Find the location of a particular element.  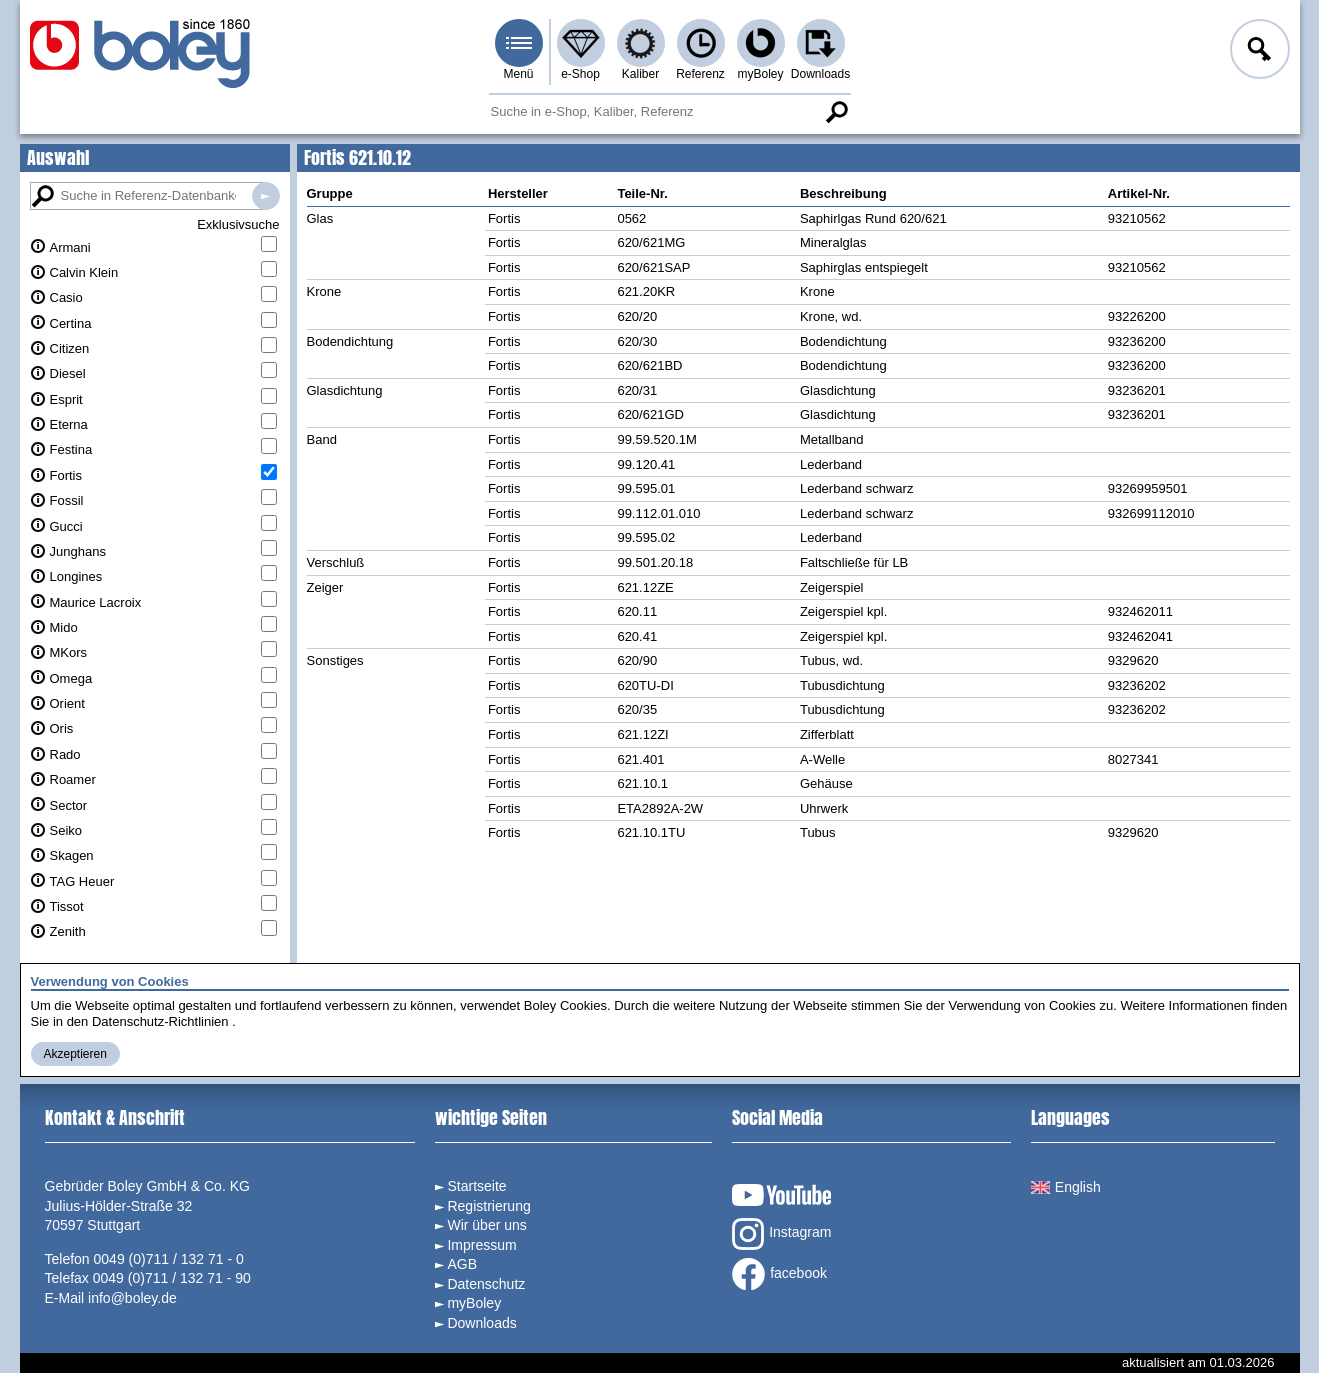

Fossil is located at coordinates (67, 500).